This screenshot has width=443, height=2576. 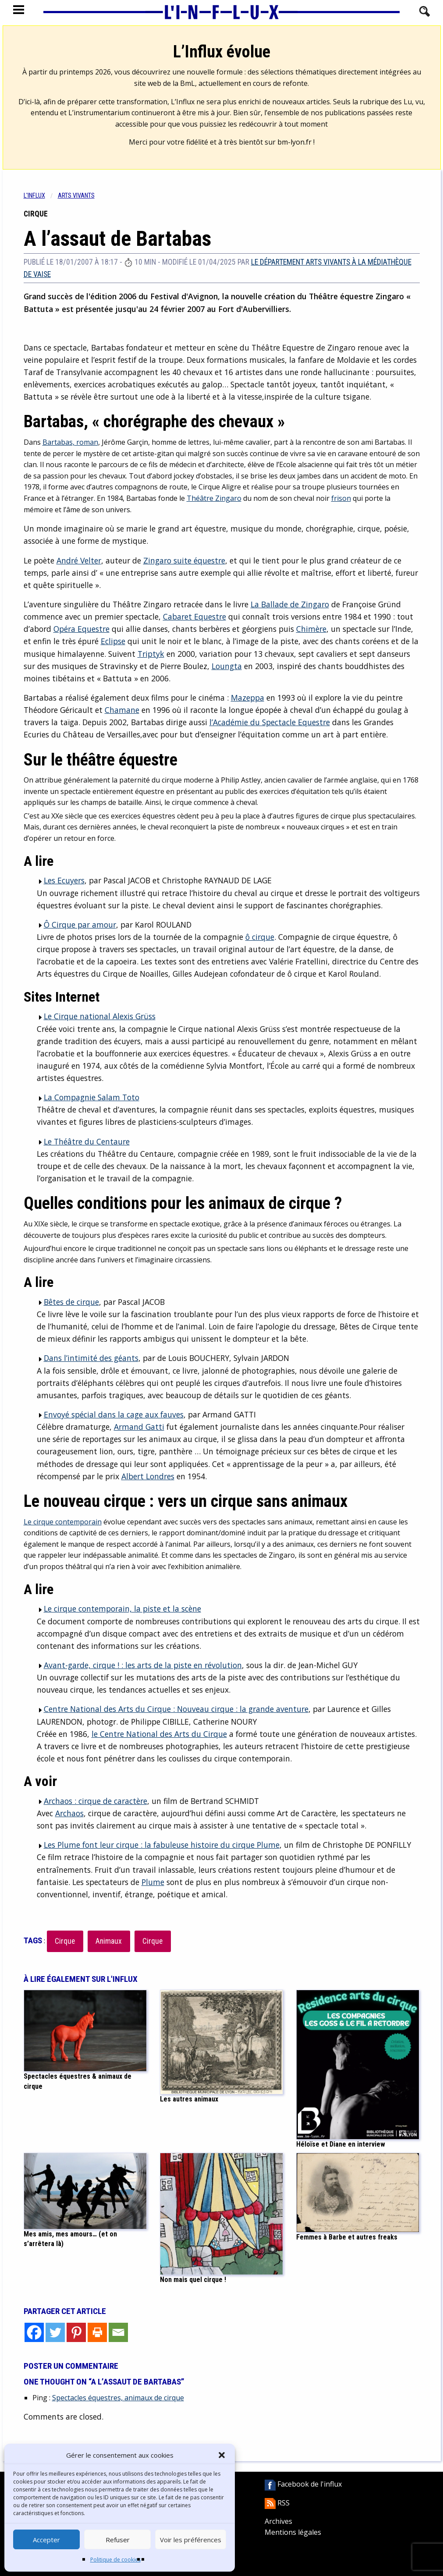 What do you see at coordinates (278, 2521) in the screenshot?
I see `Archives` at bounding box center [278, 2521].